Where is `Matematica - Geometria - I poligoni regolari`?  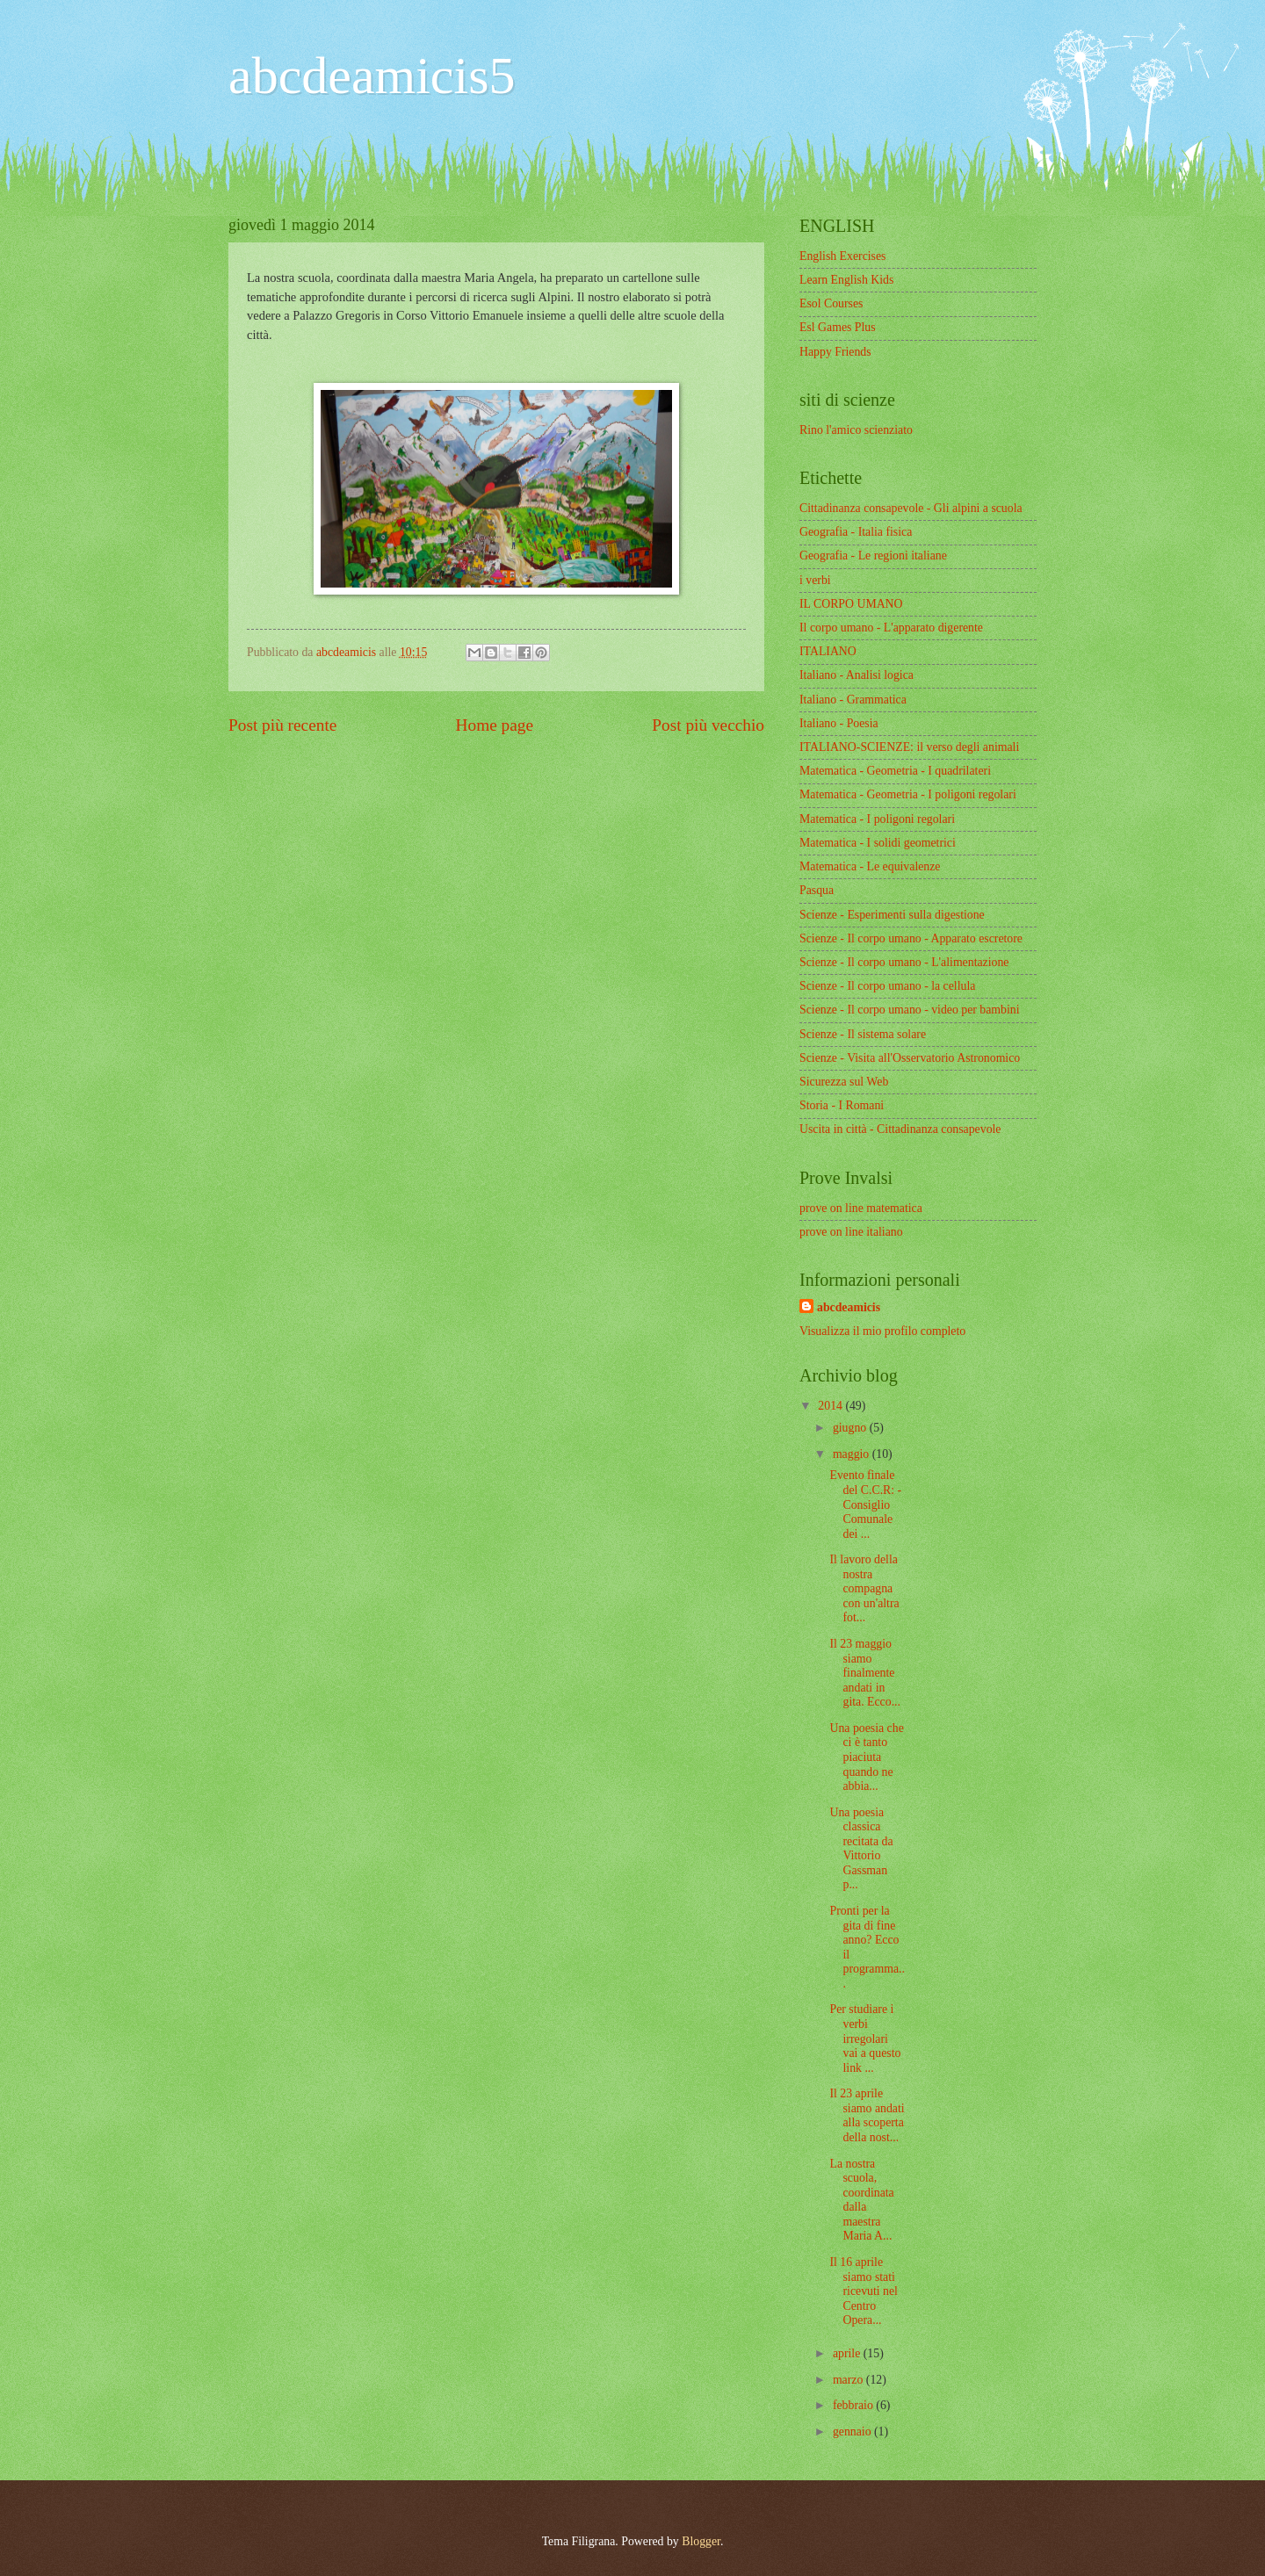 Matematica - Geometria - I poligoni regolari is located at coordinates (907, 794).